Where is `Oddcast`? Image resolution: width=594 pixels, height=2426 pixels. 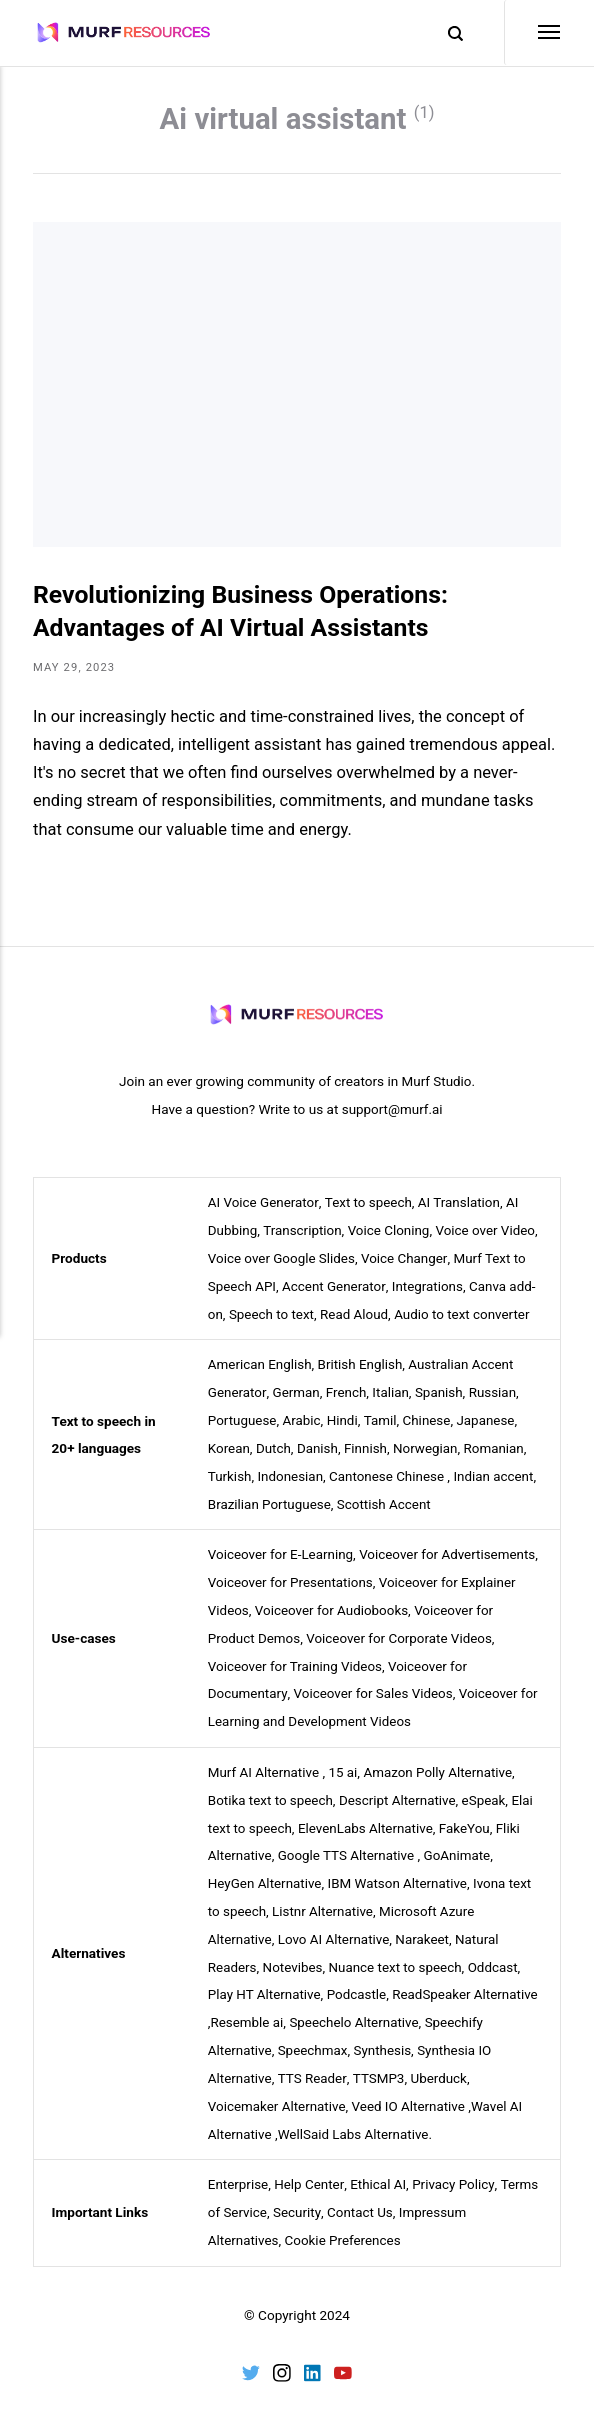 Oddcast is located at coordinates (496, 1955).